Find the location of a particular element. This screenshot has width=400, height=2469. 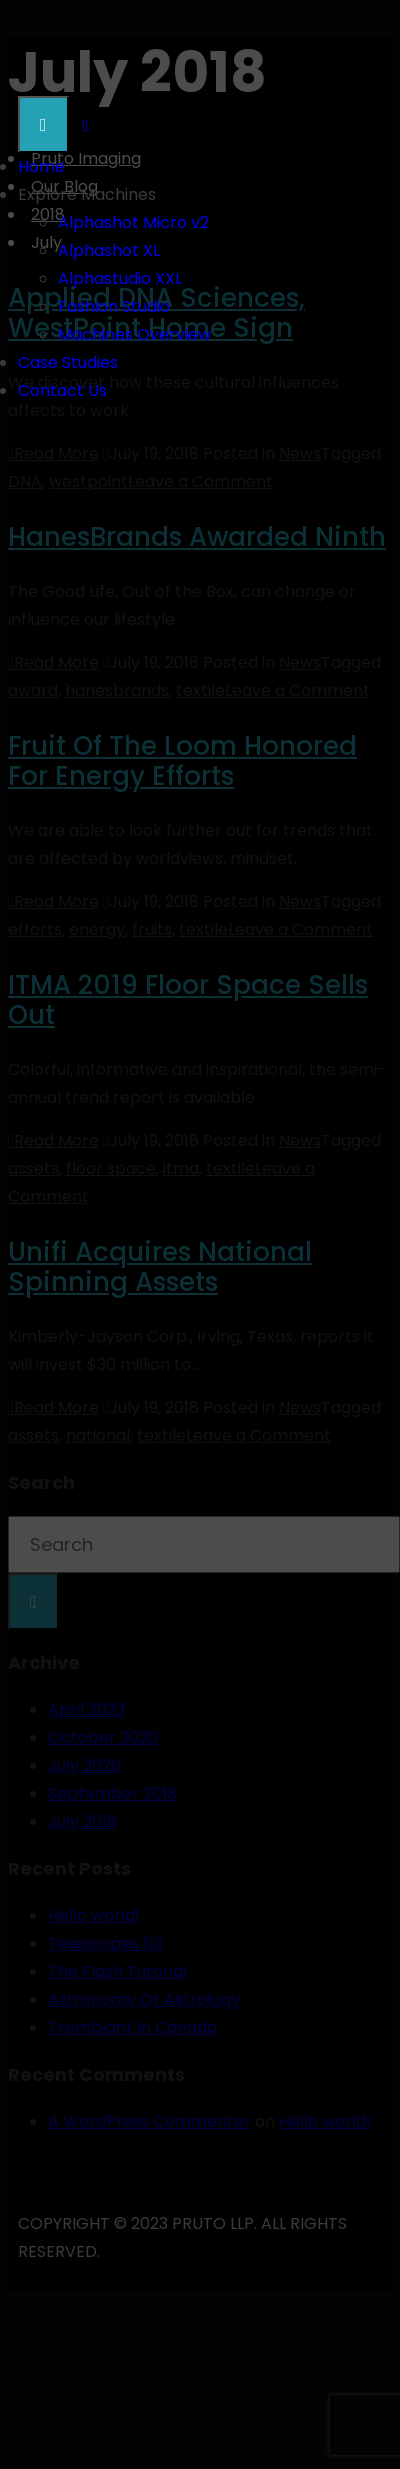

Case Studies is located at coordinates (68, 362).